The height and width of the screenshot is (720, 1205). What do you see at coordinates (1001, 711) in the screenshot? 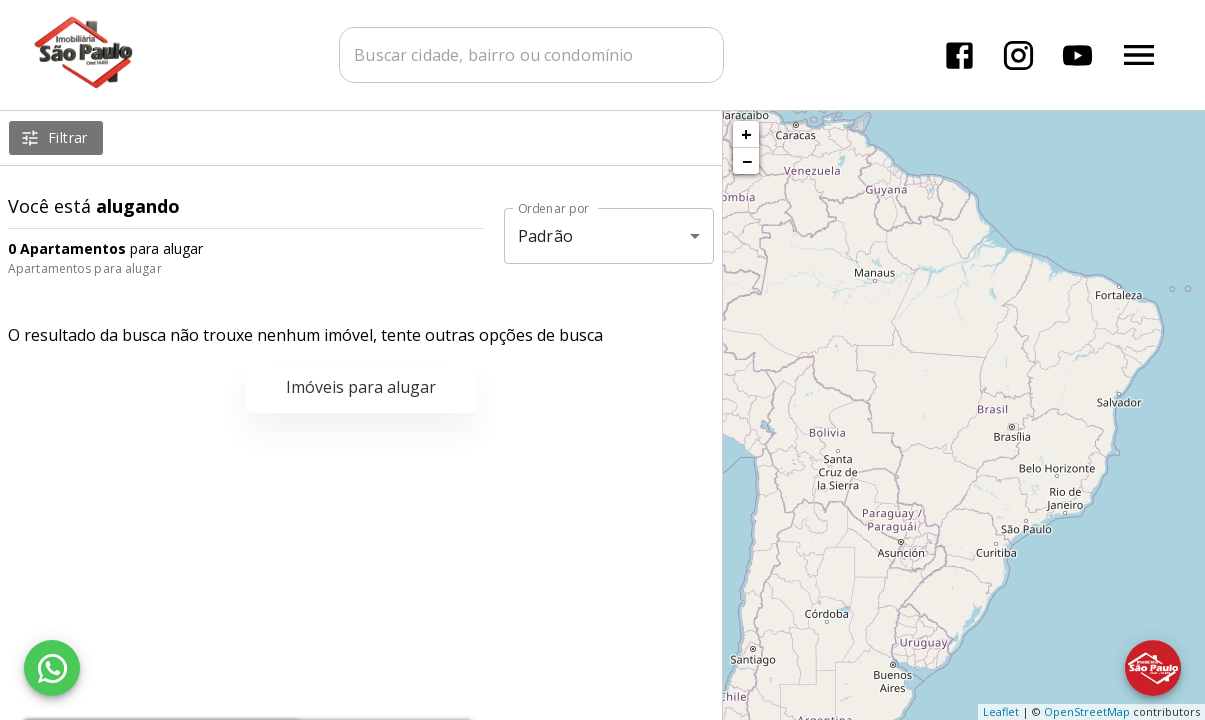
I see `Leaflet` at bounding box center [1001, 711].